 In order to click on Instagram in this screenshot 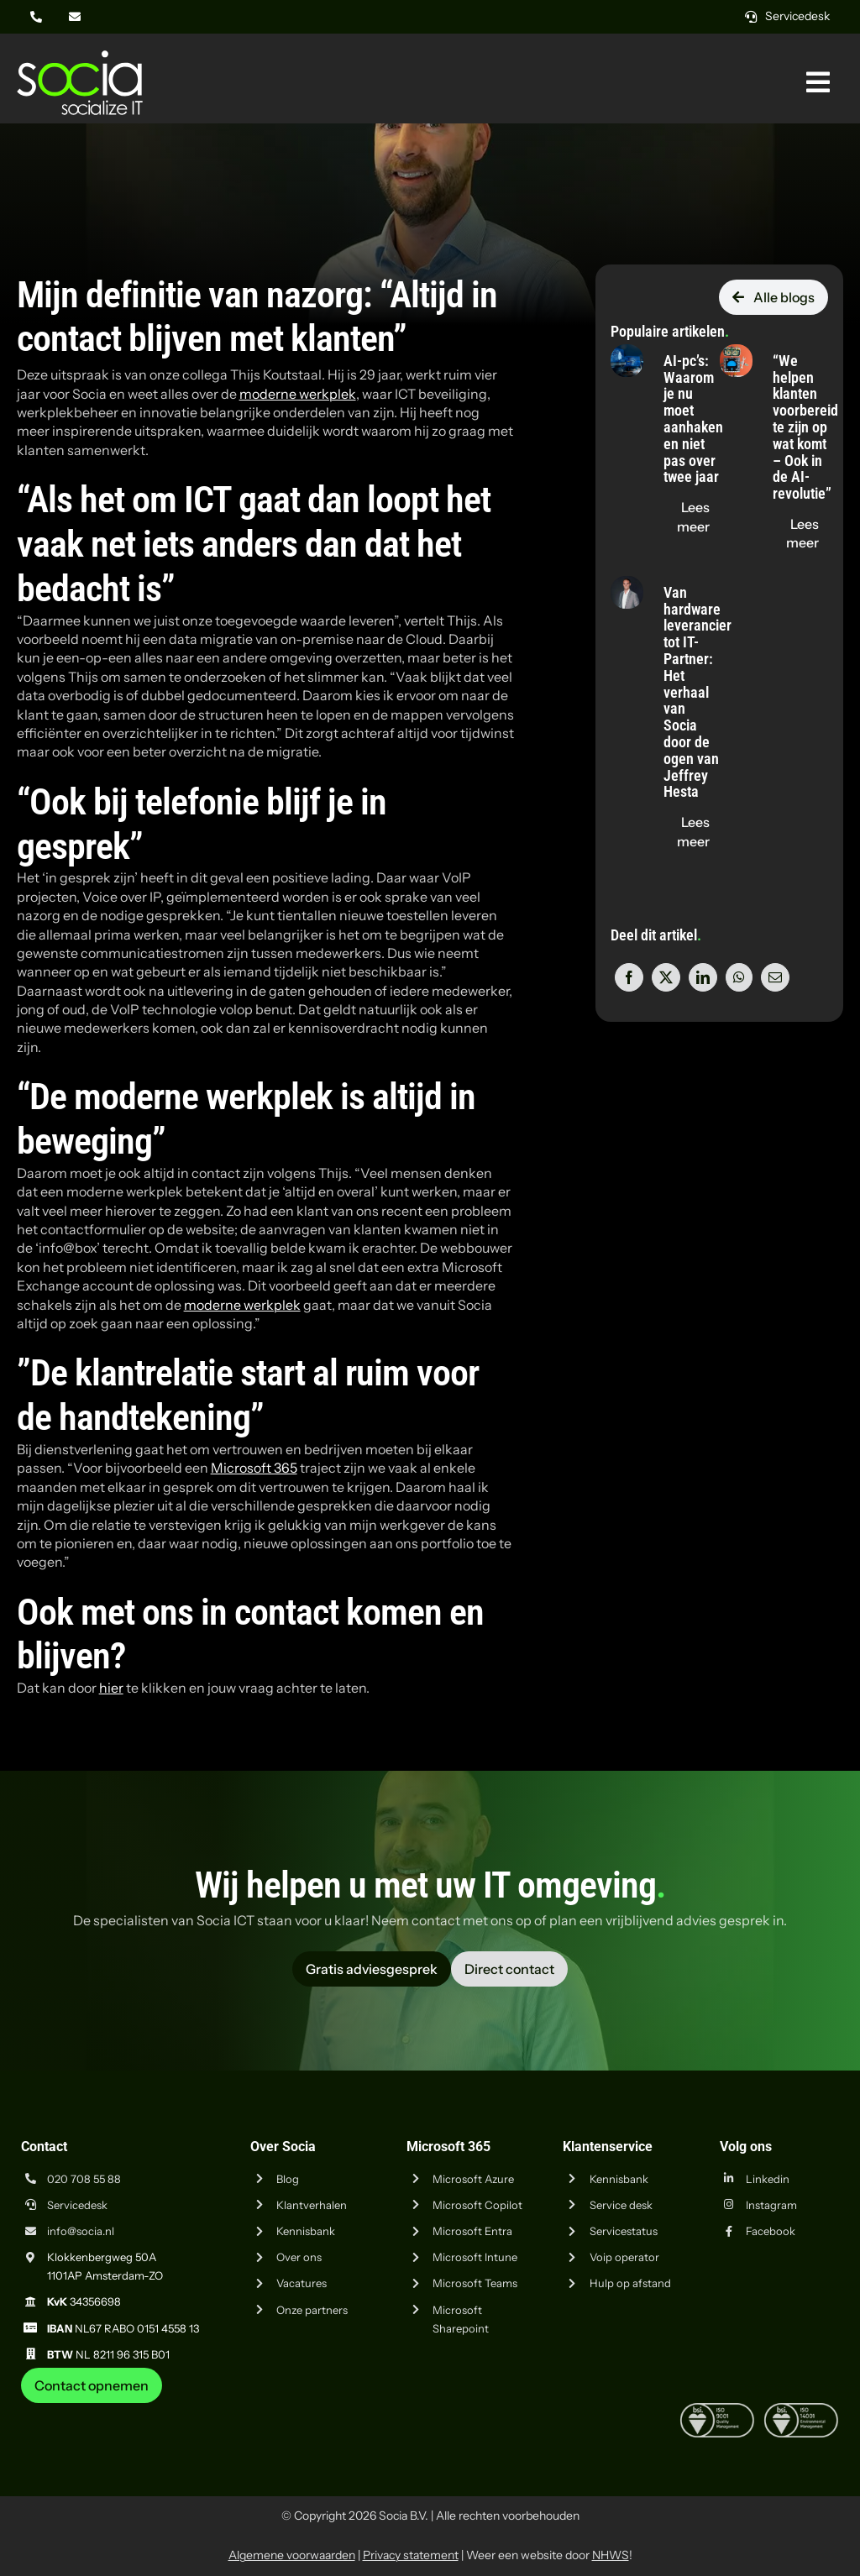, I will do `click(771, 2205)`.